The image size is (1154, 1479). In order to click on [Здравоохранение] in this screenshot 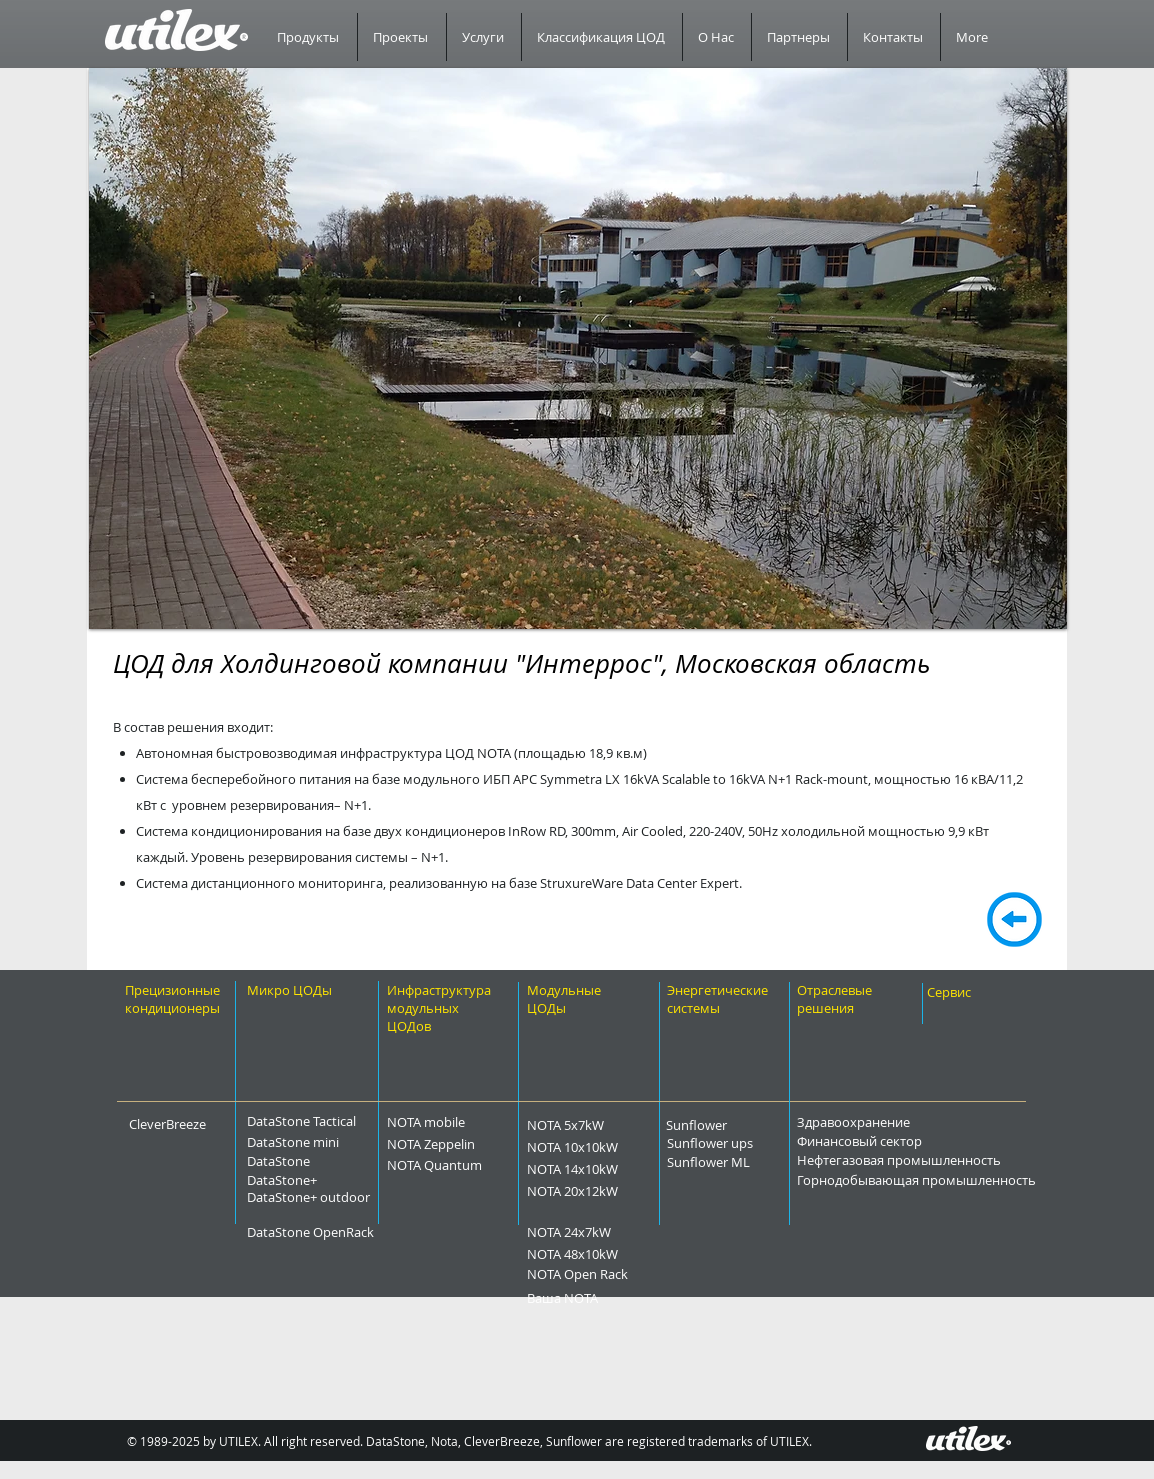, I will do `click(903, 1122)`.